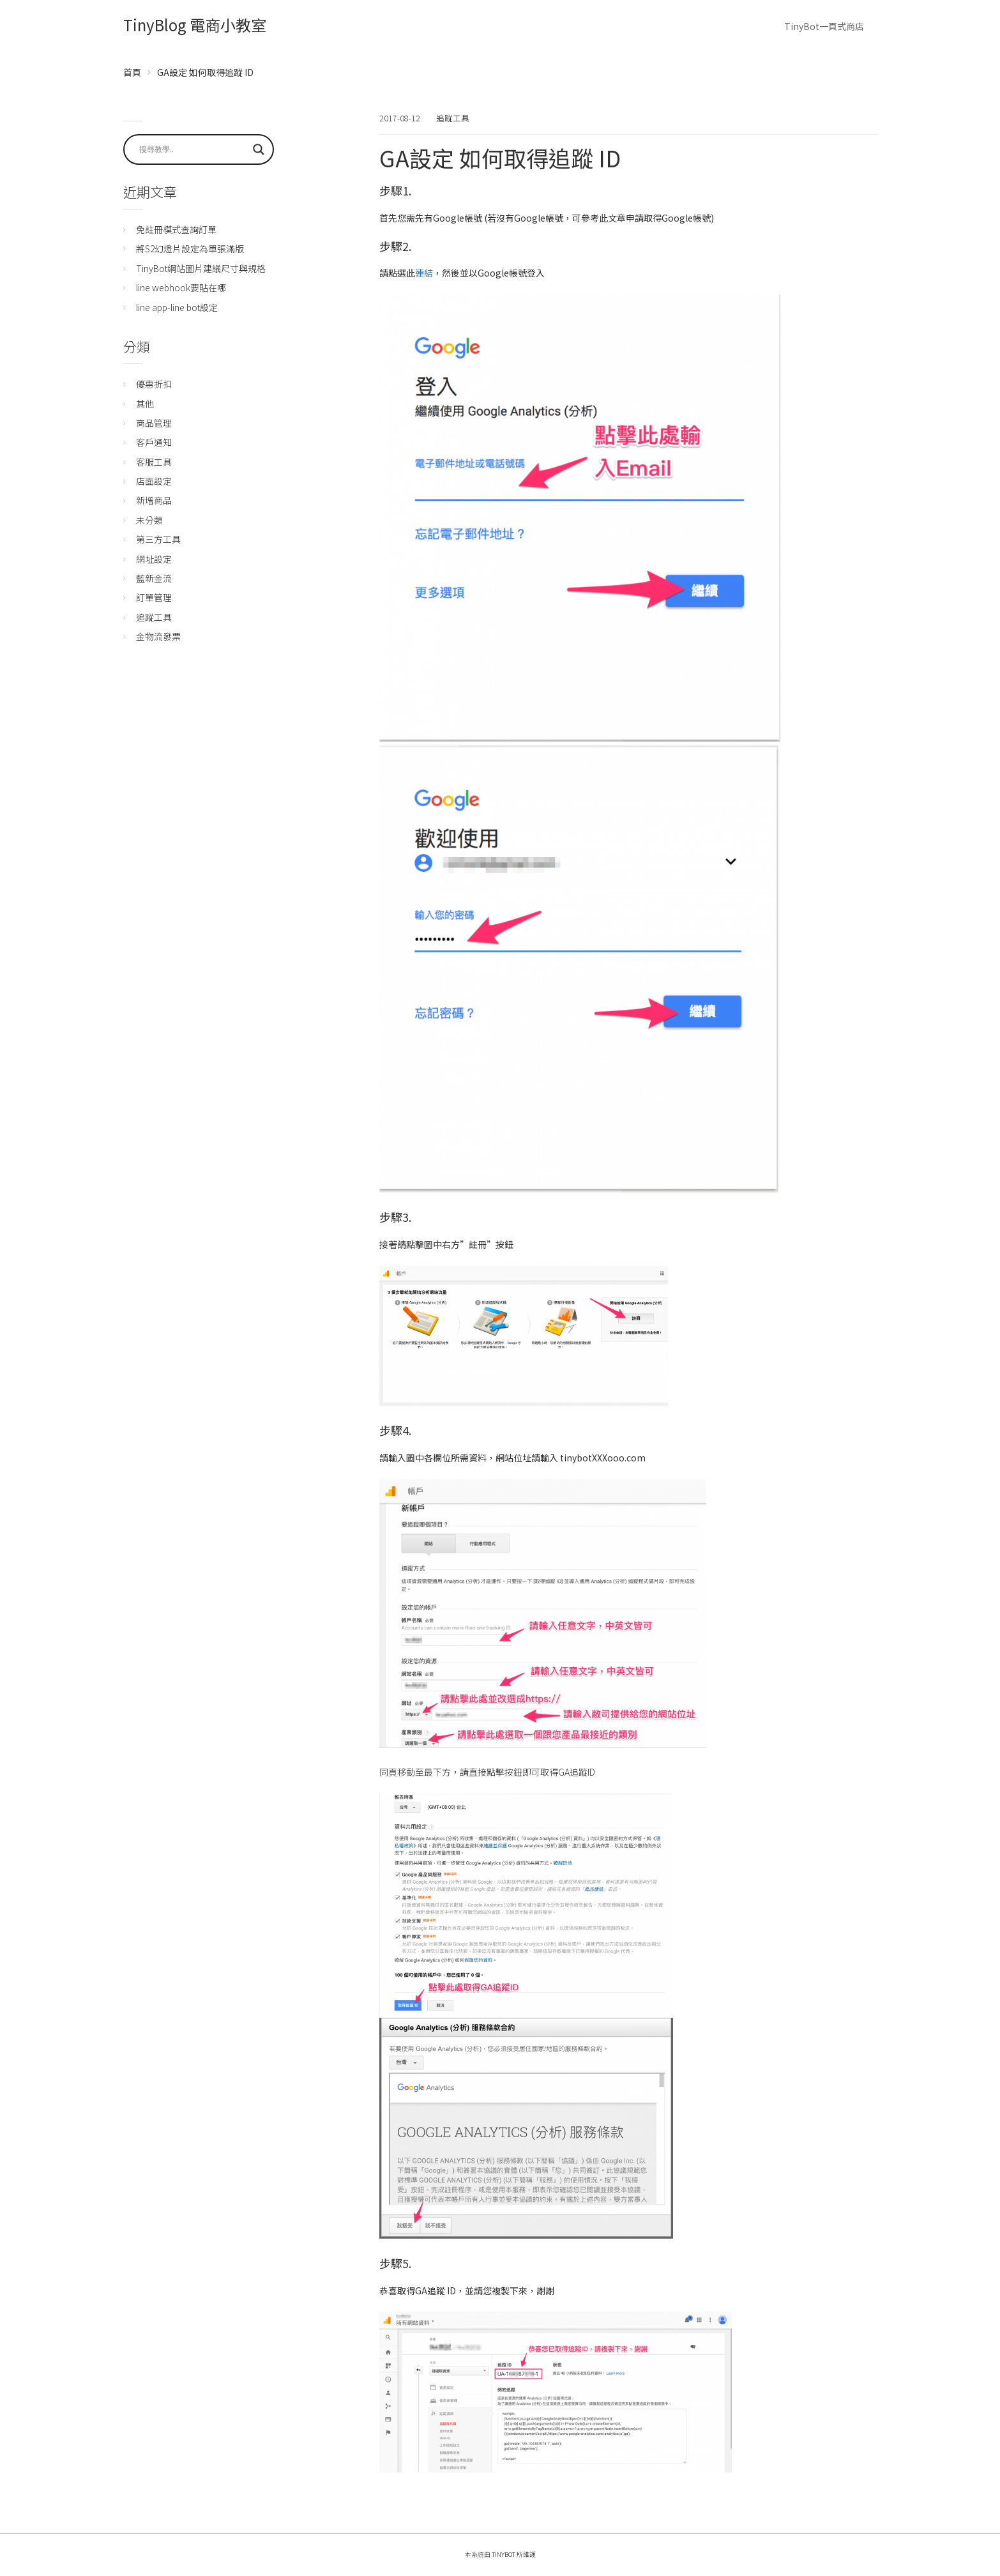  Describe the element at coordinates (424, 272) in the screenshot. I see `連結` at that location.